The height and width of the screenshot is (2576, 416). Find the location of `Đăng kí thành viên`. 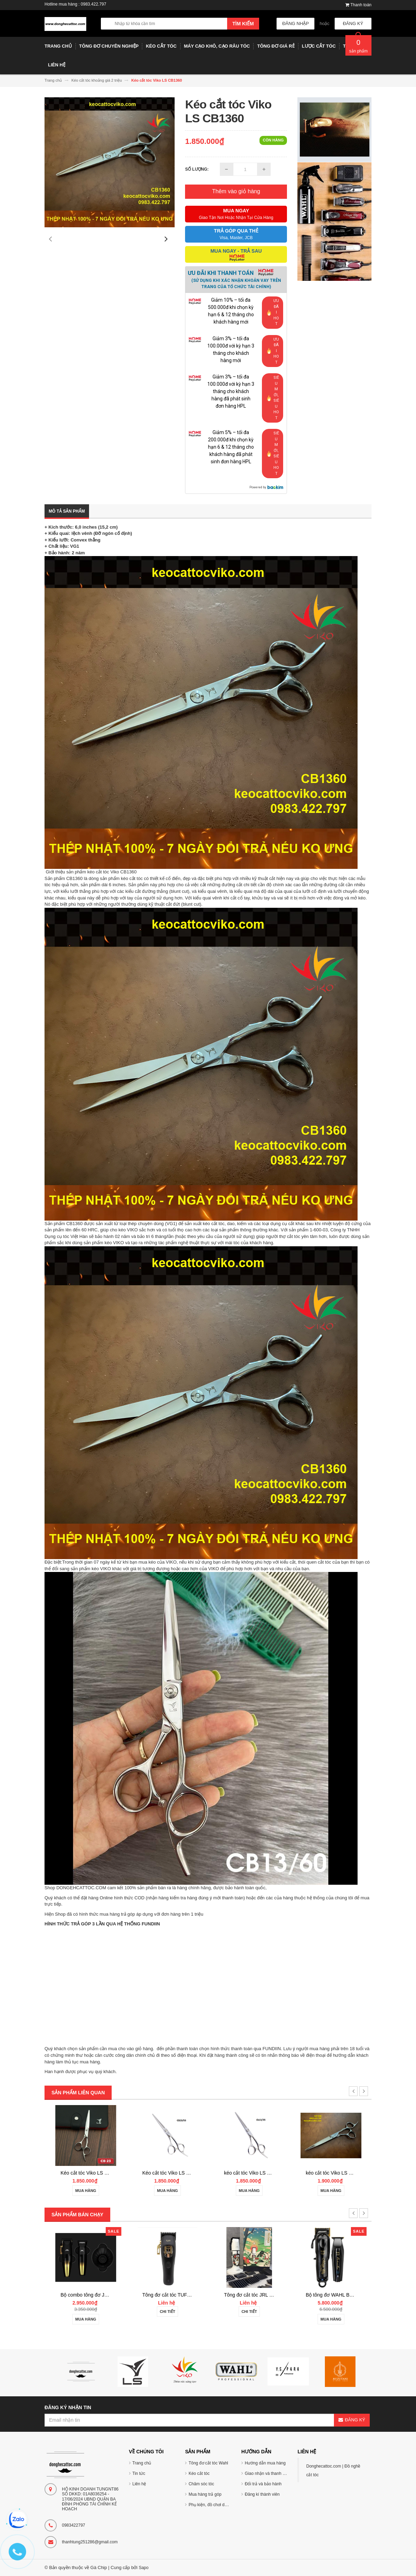

Đăng kí thành viên is located at coordinates (262, 2494).